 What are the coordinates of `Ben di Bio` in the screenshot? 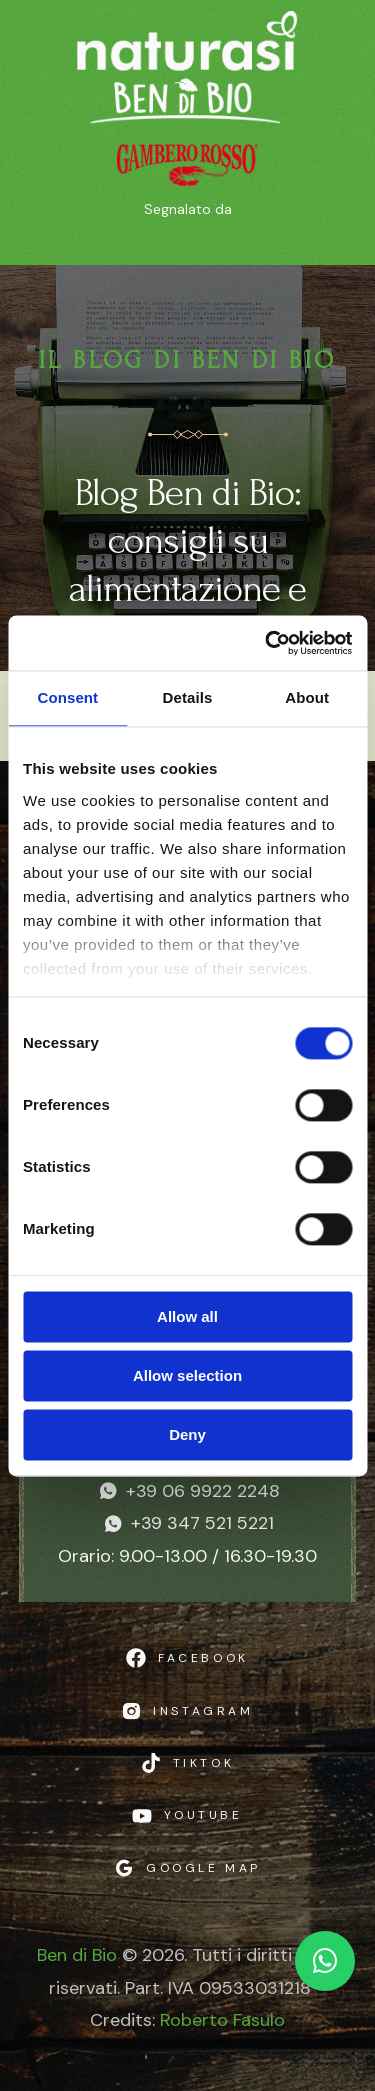 It's located at (77, 1955).